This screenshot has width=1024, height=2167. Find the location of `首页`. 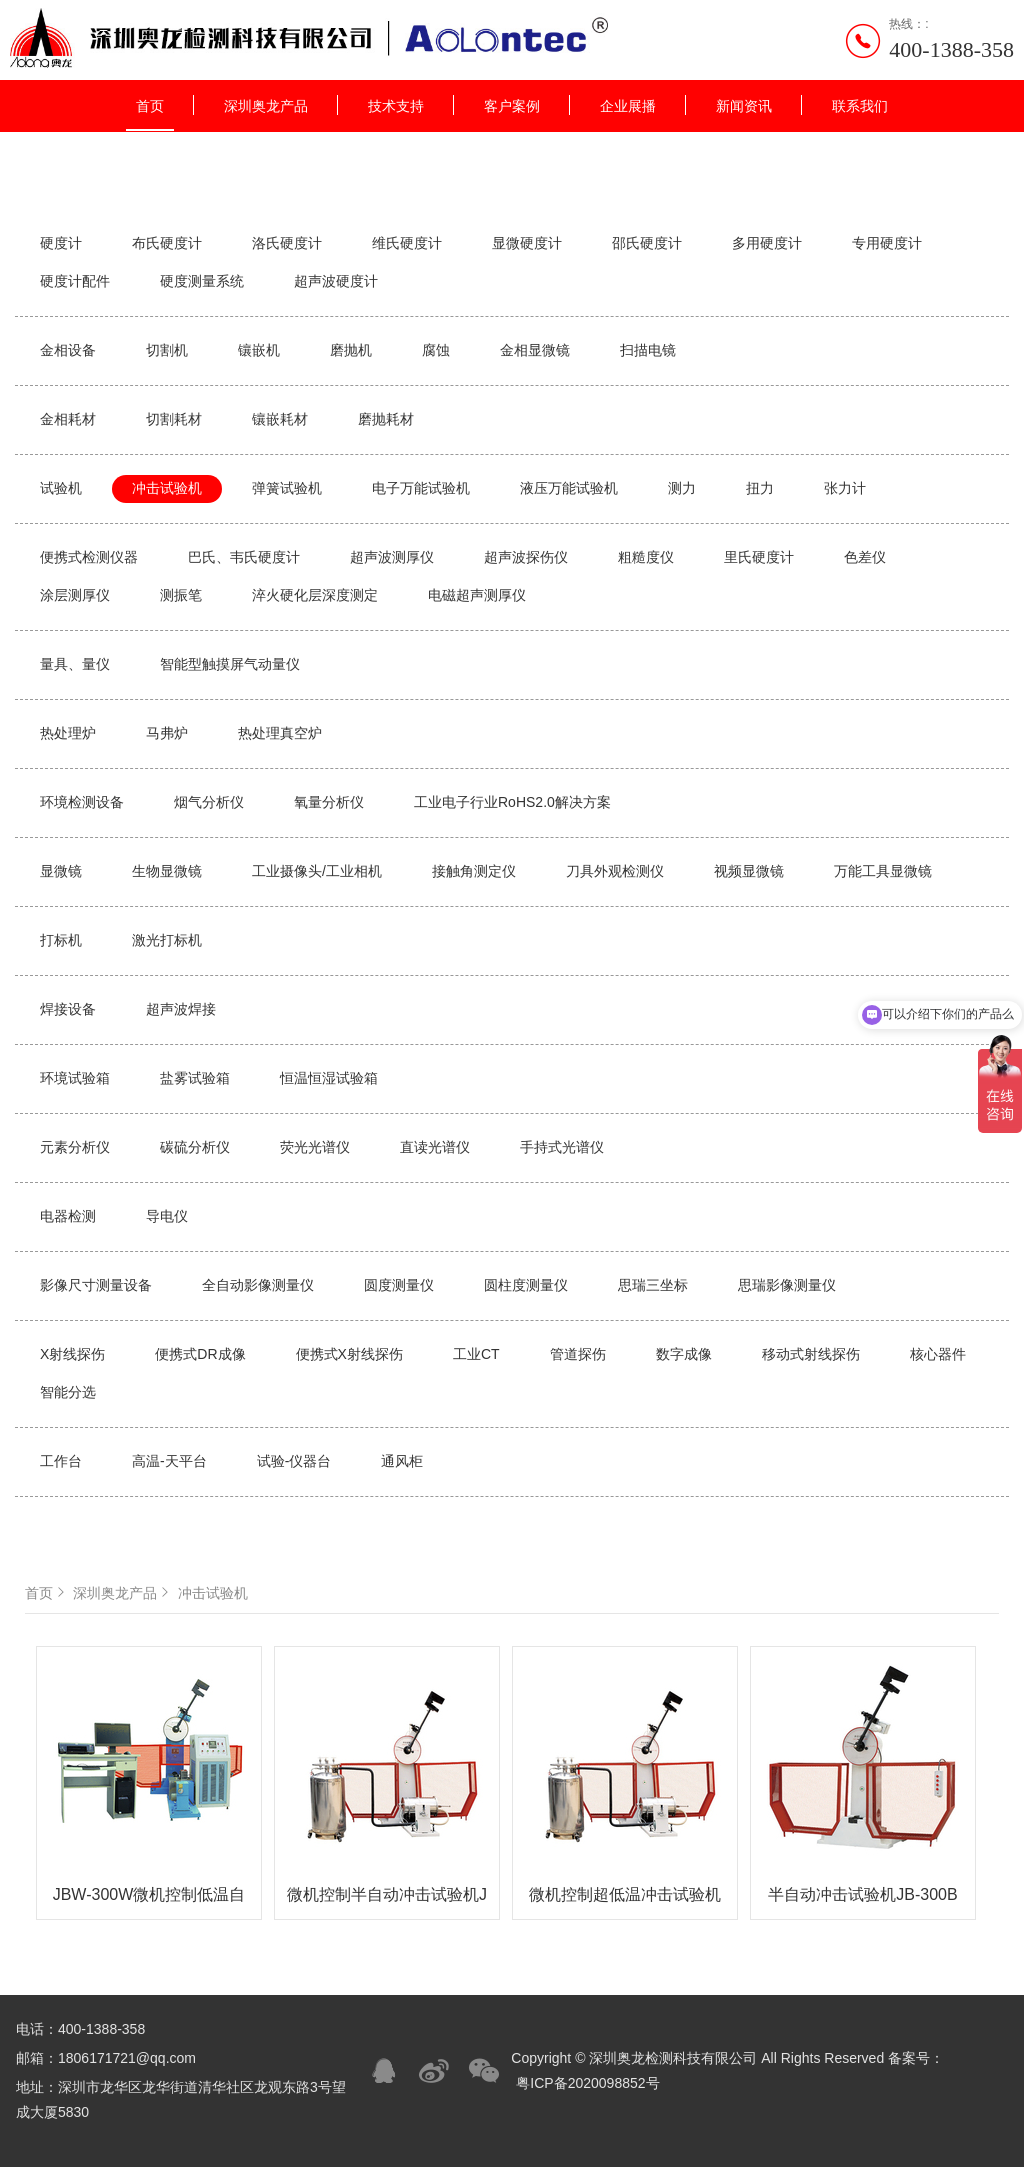

首页 is located at coordinates (150, 106).